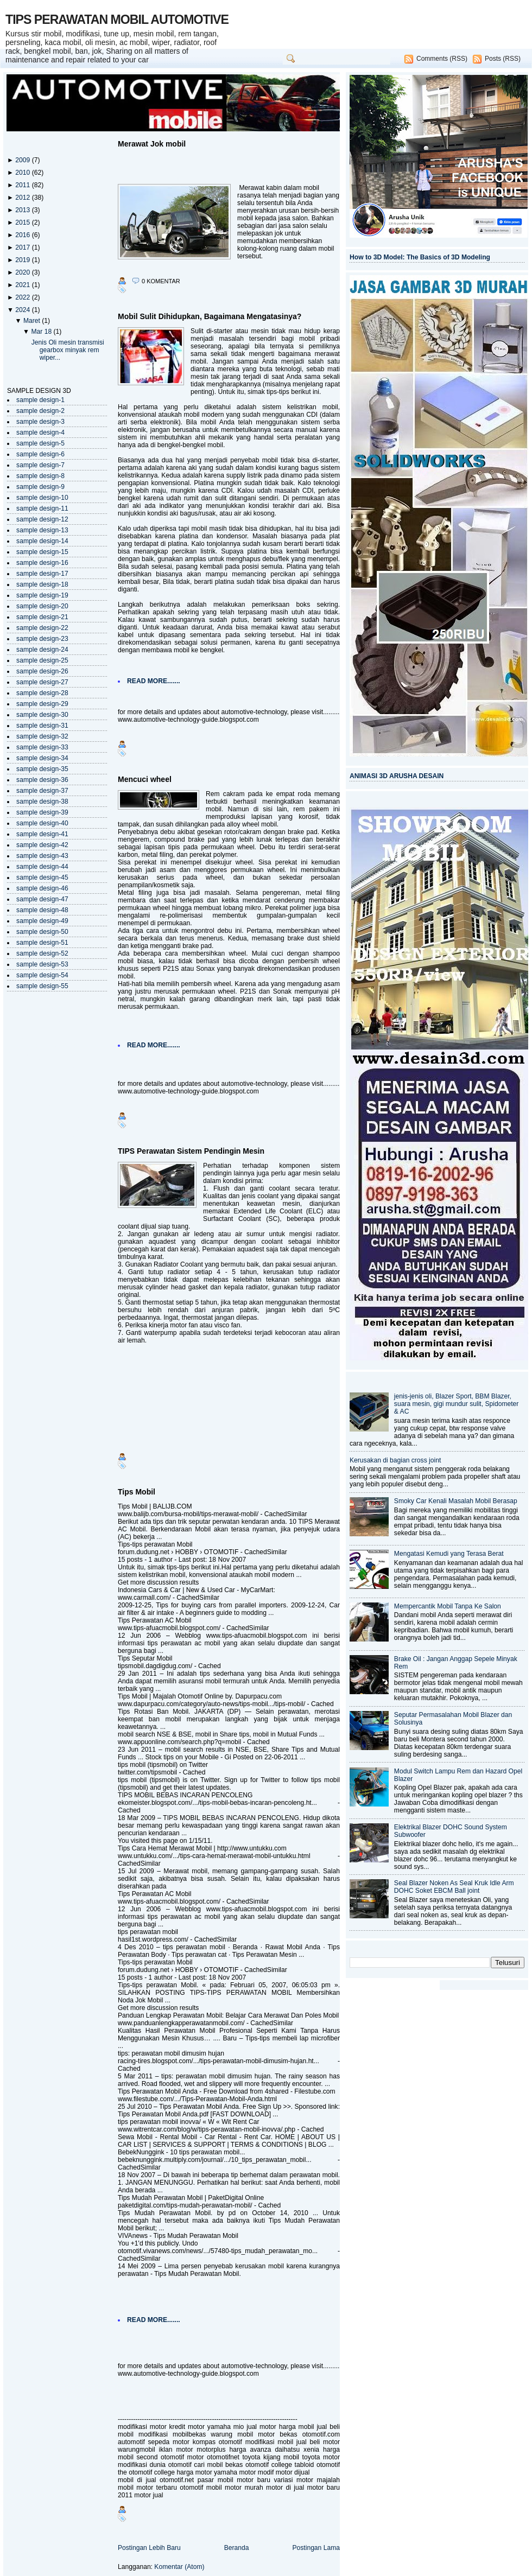 Image resolution: width=532 pixels, height=2576 pixels. I want to click on sample design-45, so click(42, 877).